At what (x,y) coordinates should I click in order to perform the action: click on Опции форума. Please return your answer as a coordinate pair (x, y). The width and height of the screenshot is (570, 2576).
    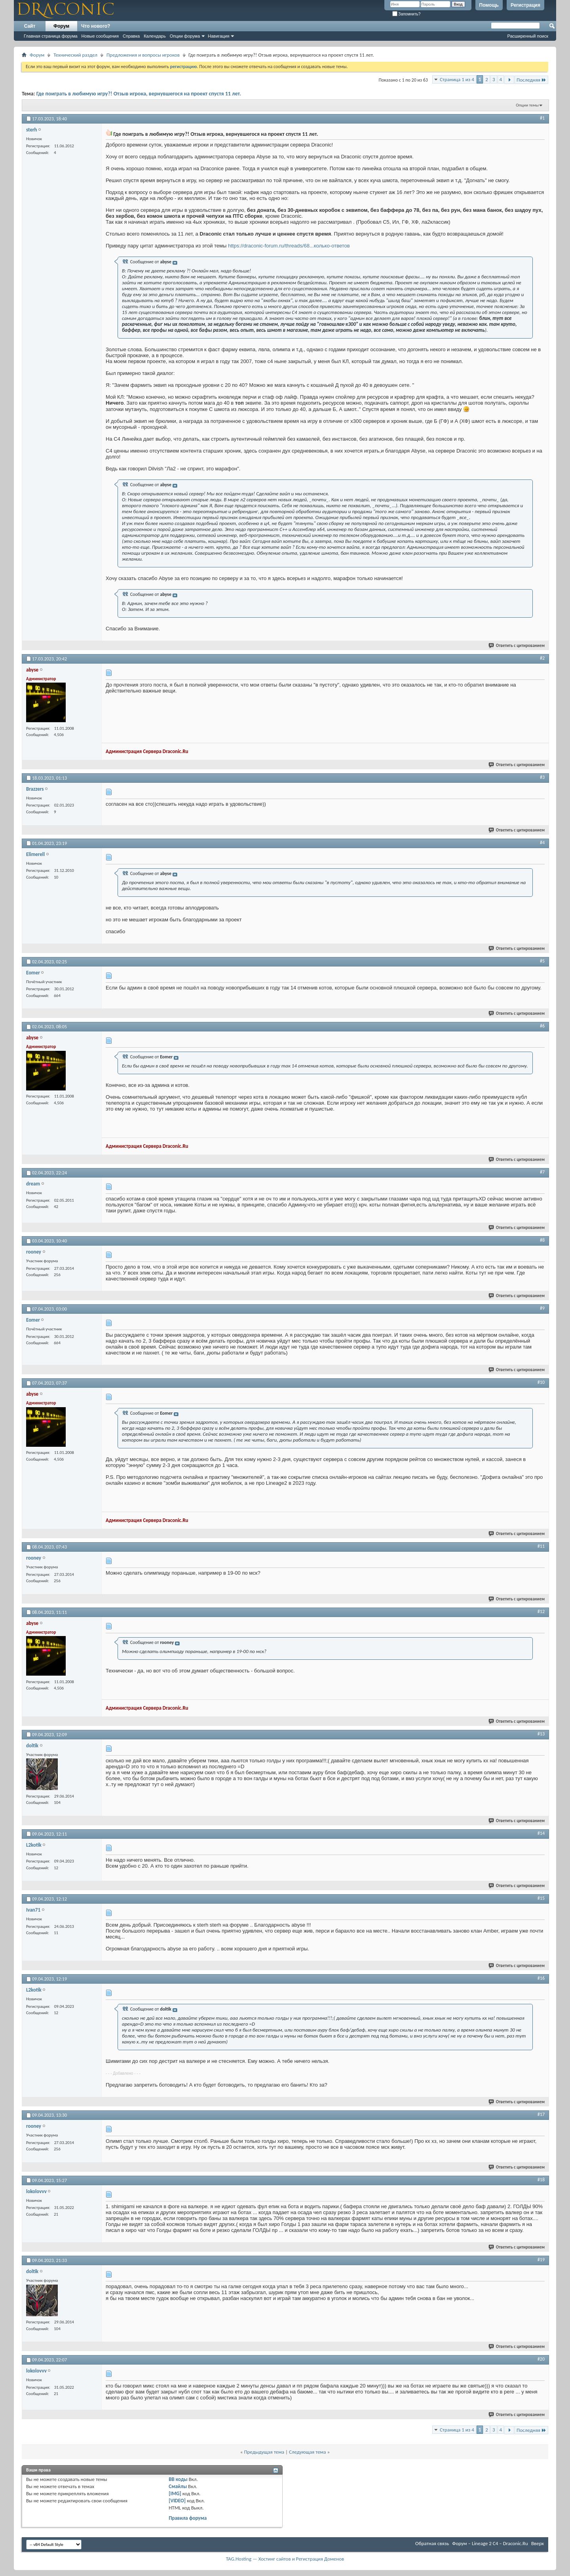
    Looking at the image, I should click on (185, 36).